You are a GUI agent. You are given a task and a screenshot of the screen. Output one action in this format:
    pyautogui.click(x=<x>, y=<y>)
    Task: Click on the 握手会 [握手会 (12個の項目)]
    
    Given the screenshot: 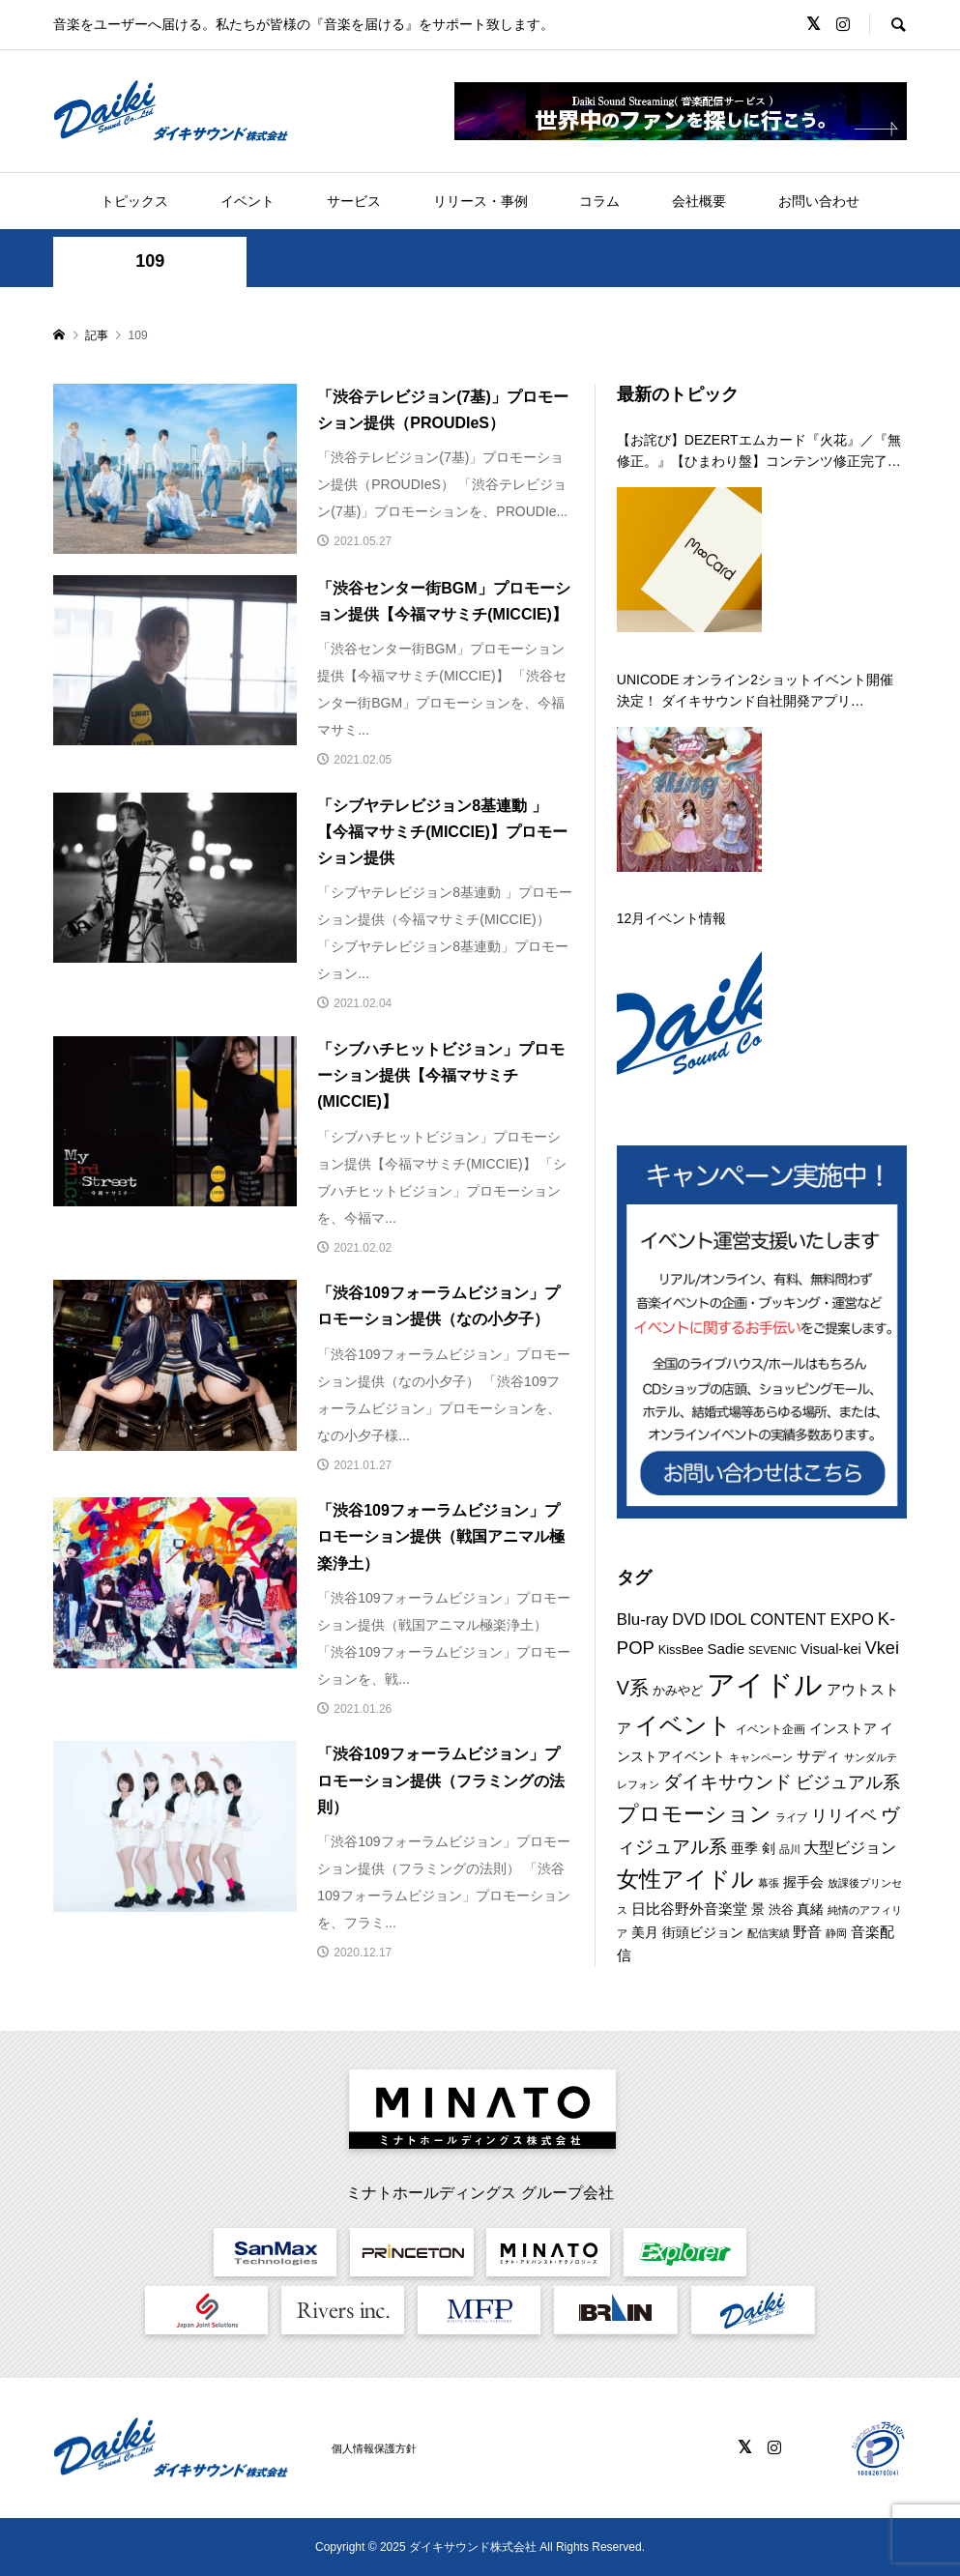 What is the action you would take?
    pyautogui.click(x=803, y=1882)
    